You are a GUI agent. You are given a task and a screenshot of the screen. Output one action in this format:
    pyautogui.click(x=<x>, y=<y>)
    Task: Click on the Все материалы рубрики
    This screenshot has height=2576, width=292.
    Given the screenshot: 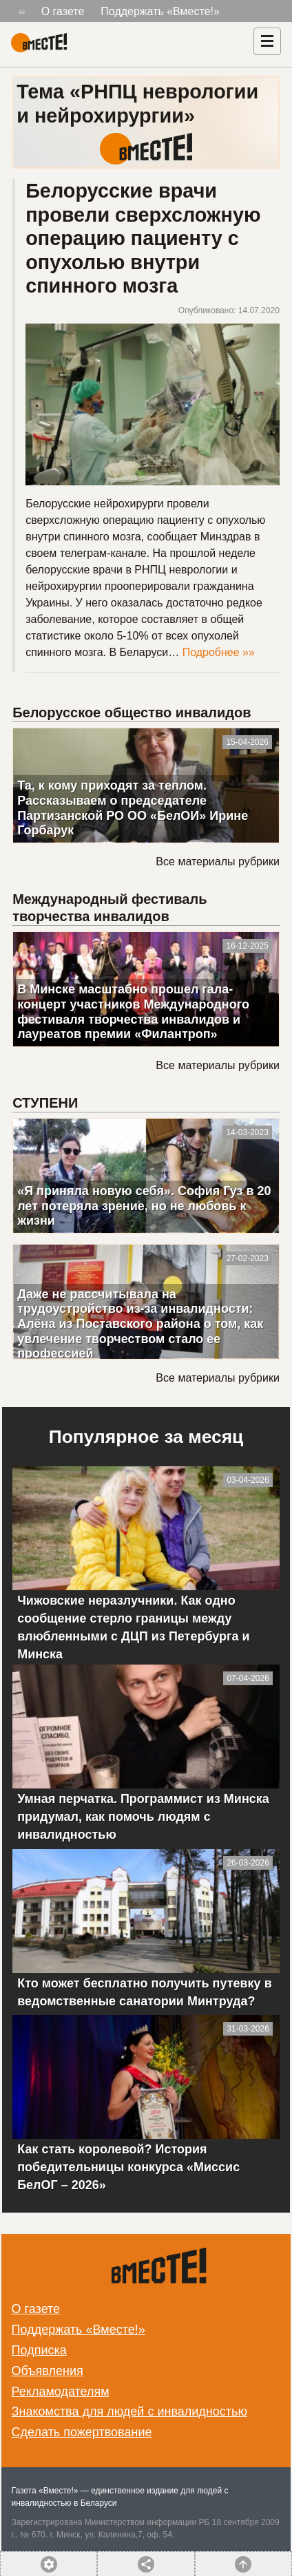 What is the action you would take?
    pyautogui.click(x=217, y=861)
    